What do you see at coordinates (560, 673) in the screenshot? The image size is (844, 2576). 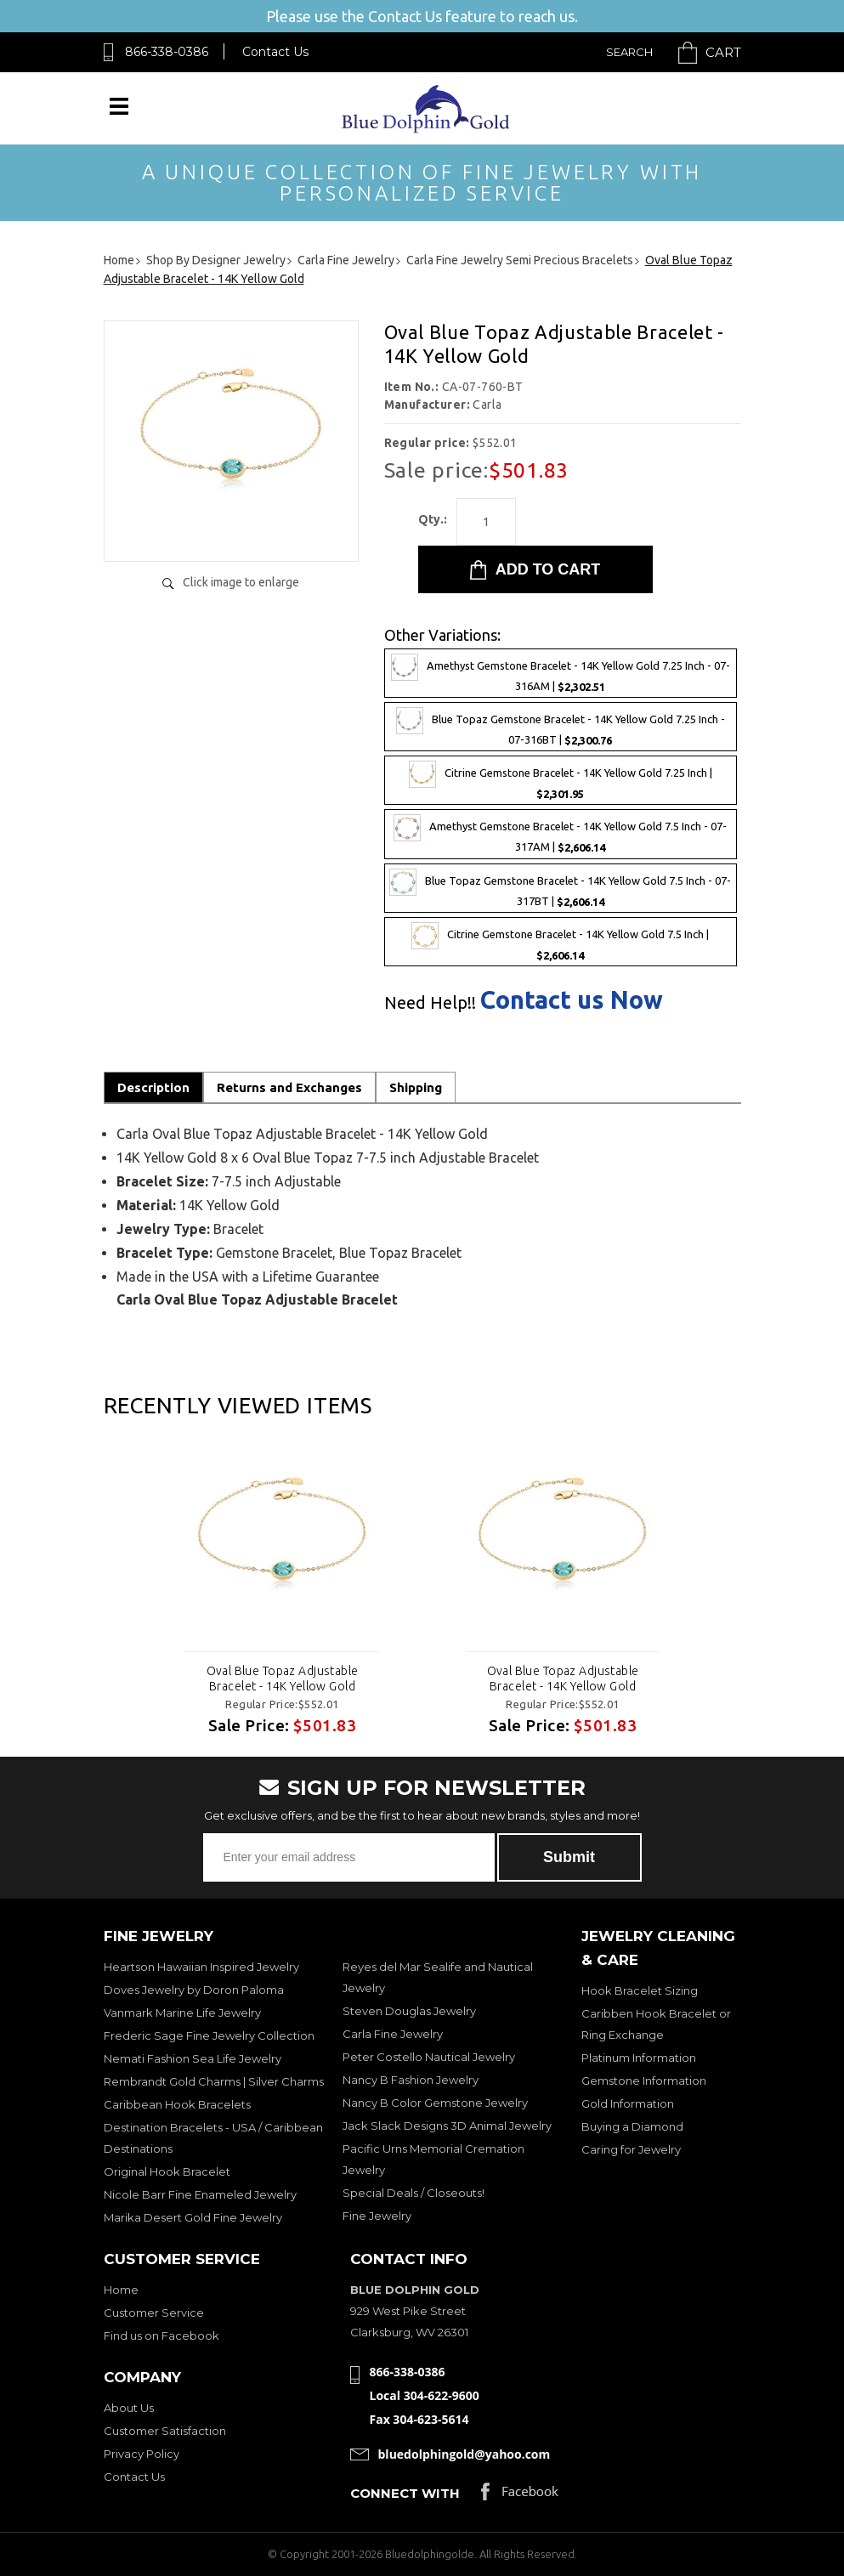 I see `Amethyst Gemstone Bracelet - 14K Yellow Gold 7.25 Inch - 07-316AM |` at bounding box center [560, 673].